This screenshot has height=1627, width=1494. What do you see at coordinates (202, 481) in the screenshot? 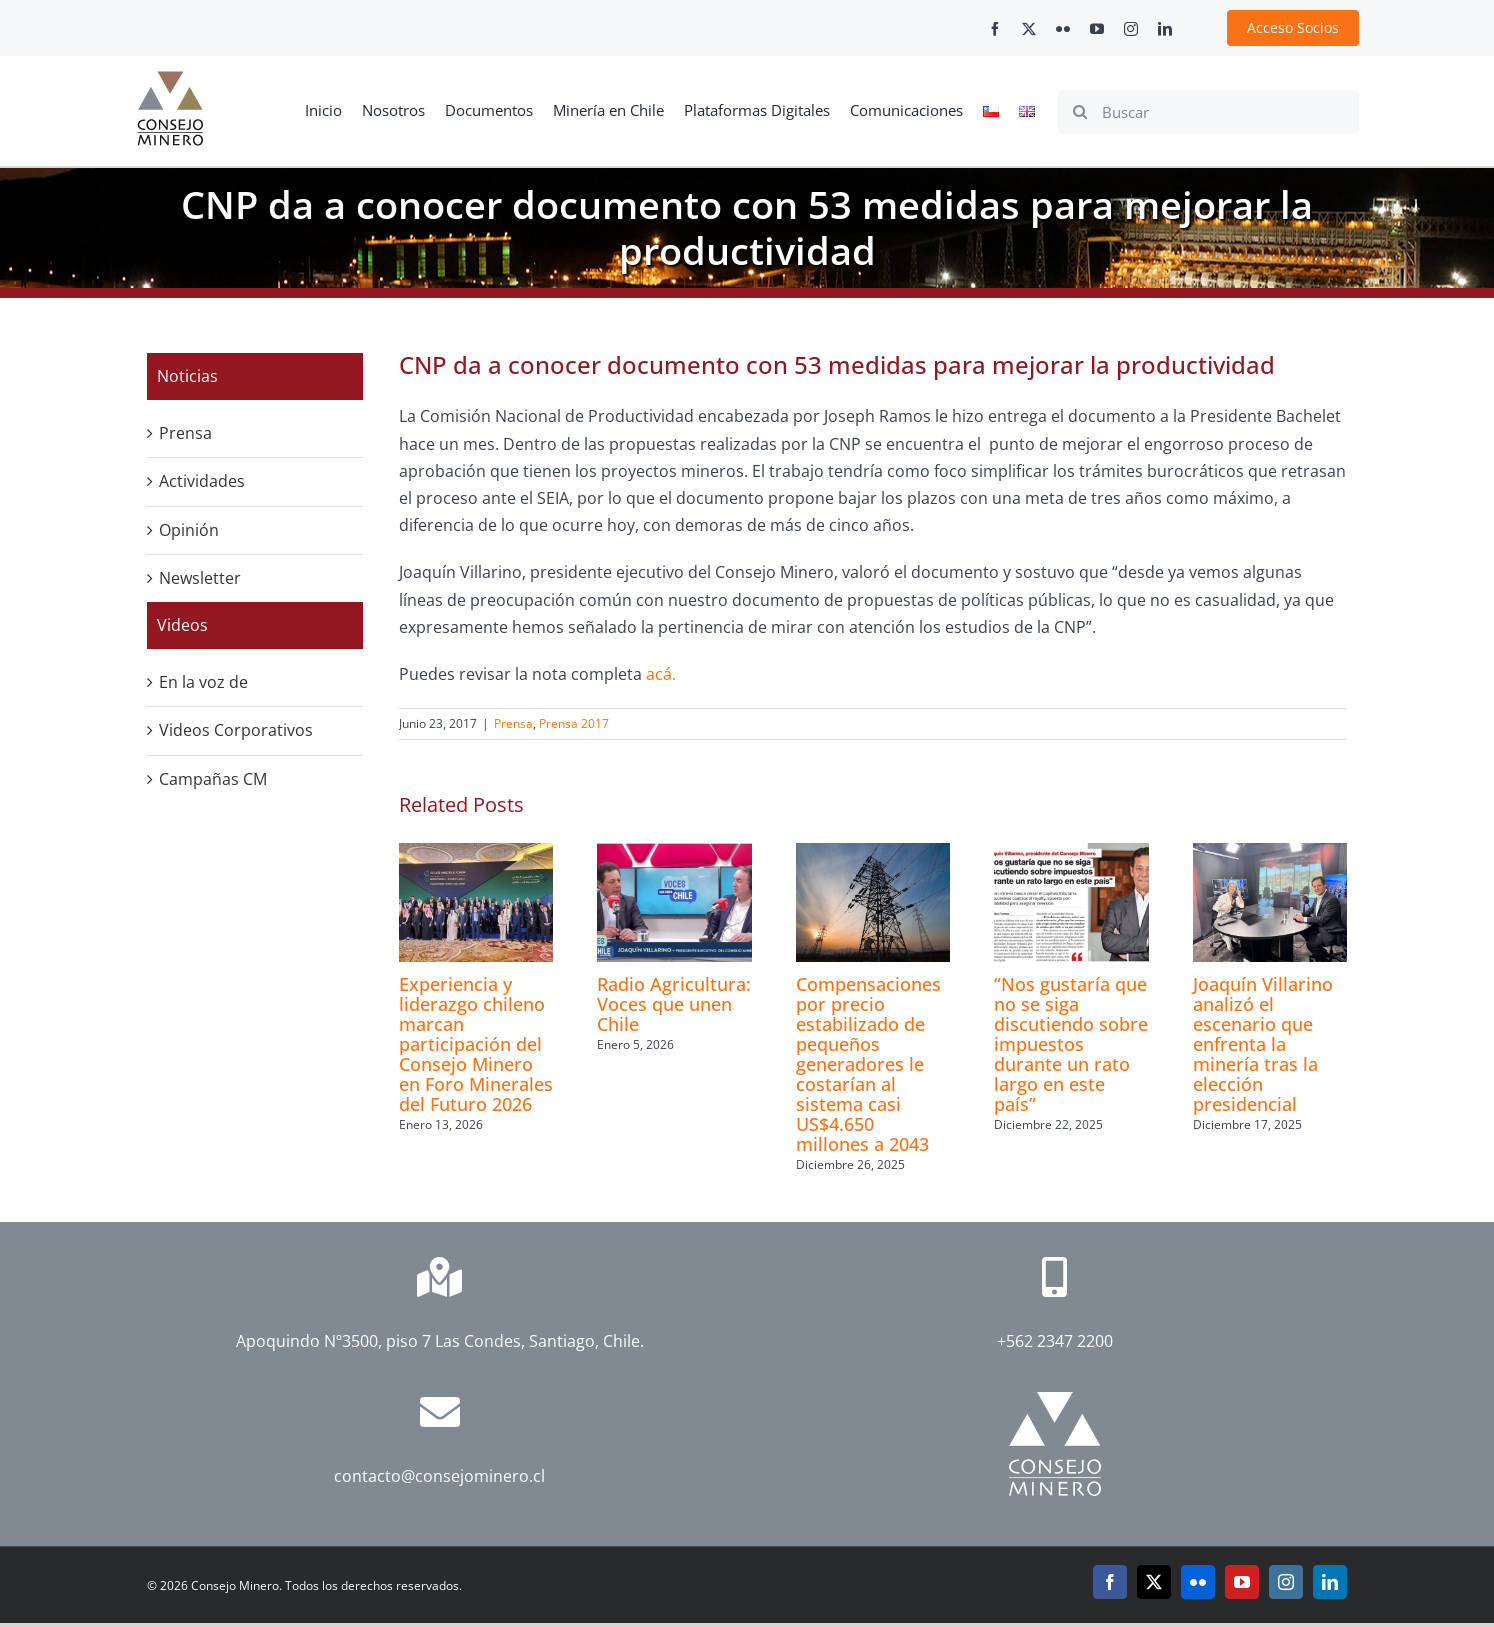
I see `Actividades` at bounding box center [202, 481].